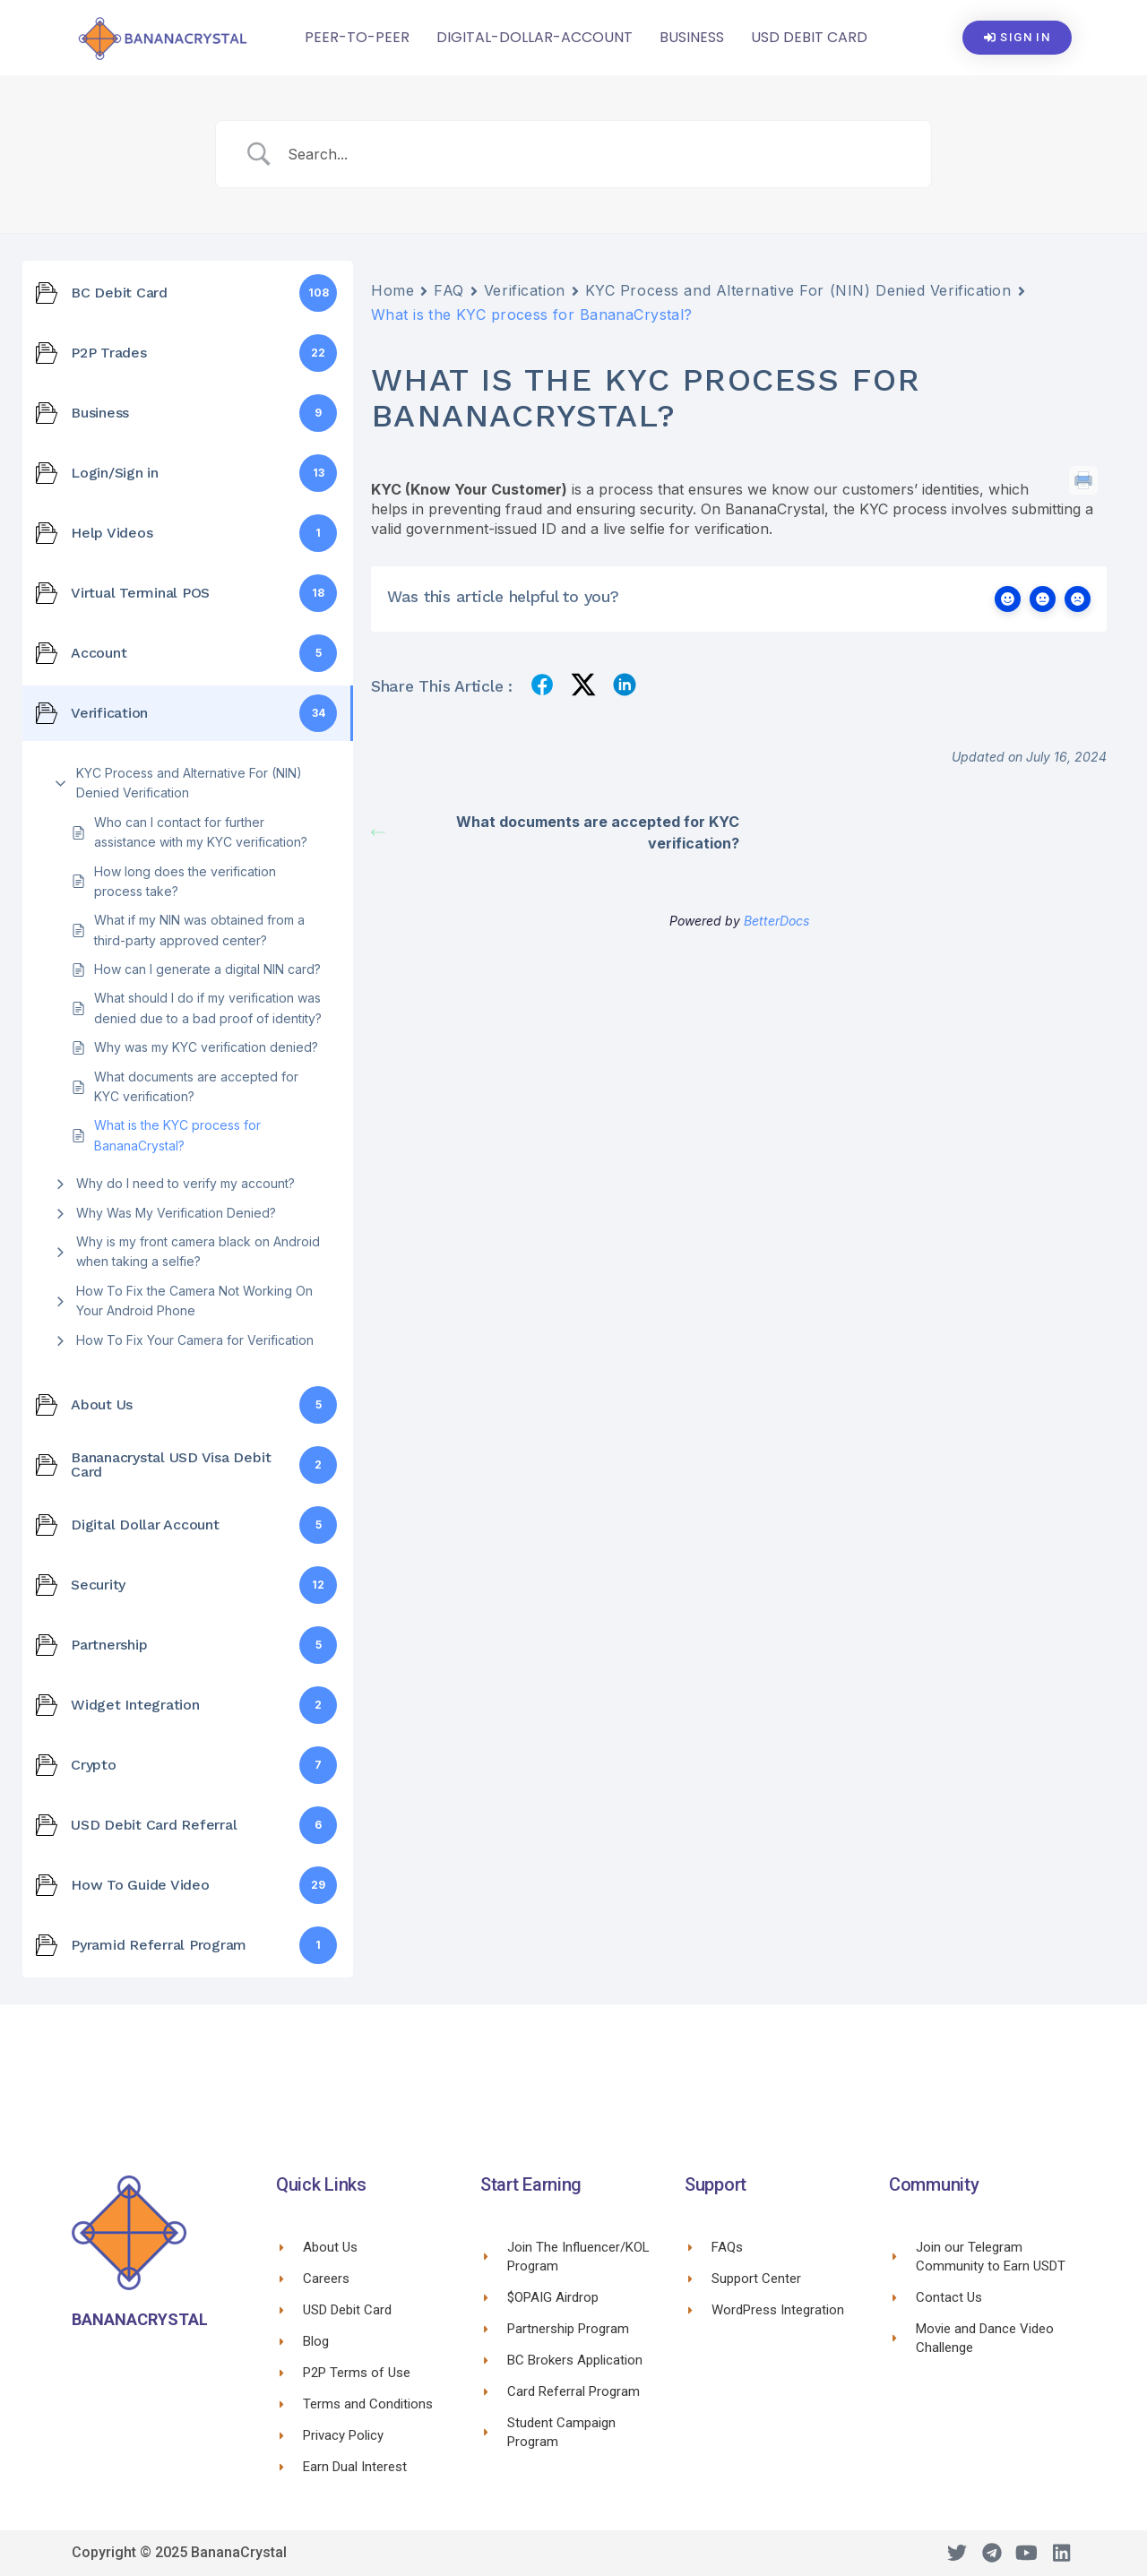 The width and height of the screenshot is (1147, 2576). Describe the element at coordinates (179, 2552) in the screenshot. I see `Copyright © 2025 BananaCrystal` at that location.